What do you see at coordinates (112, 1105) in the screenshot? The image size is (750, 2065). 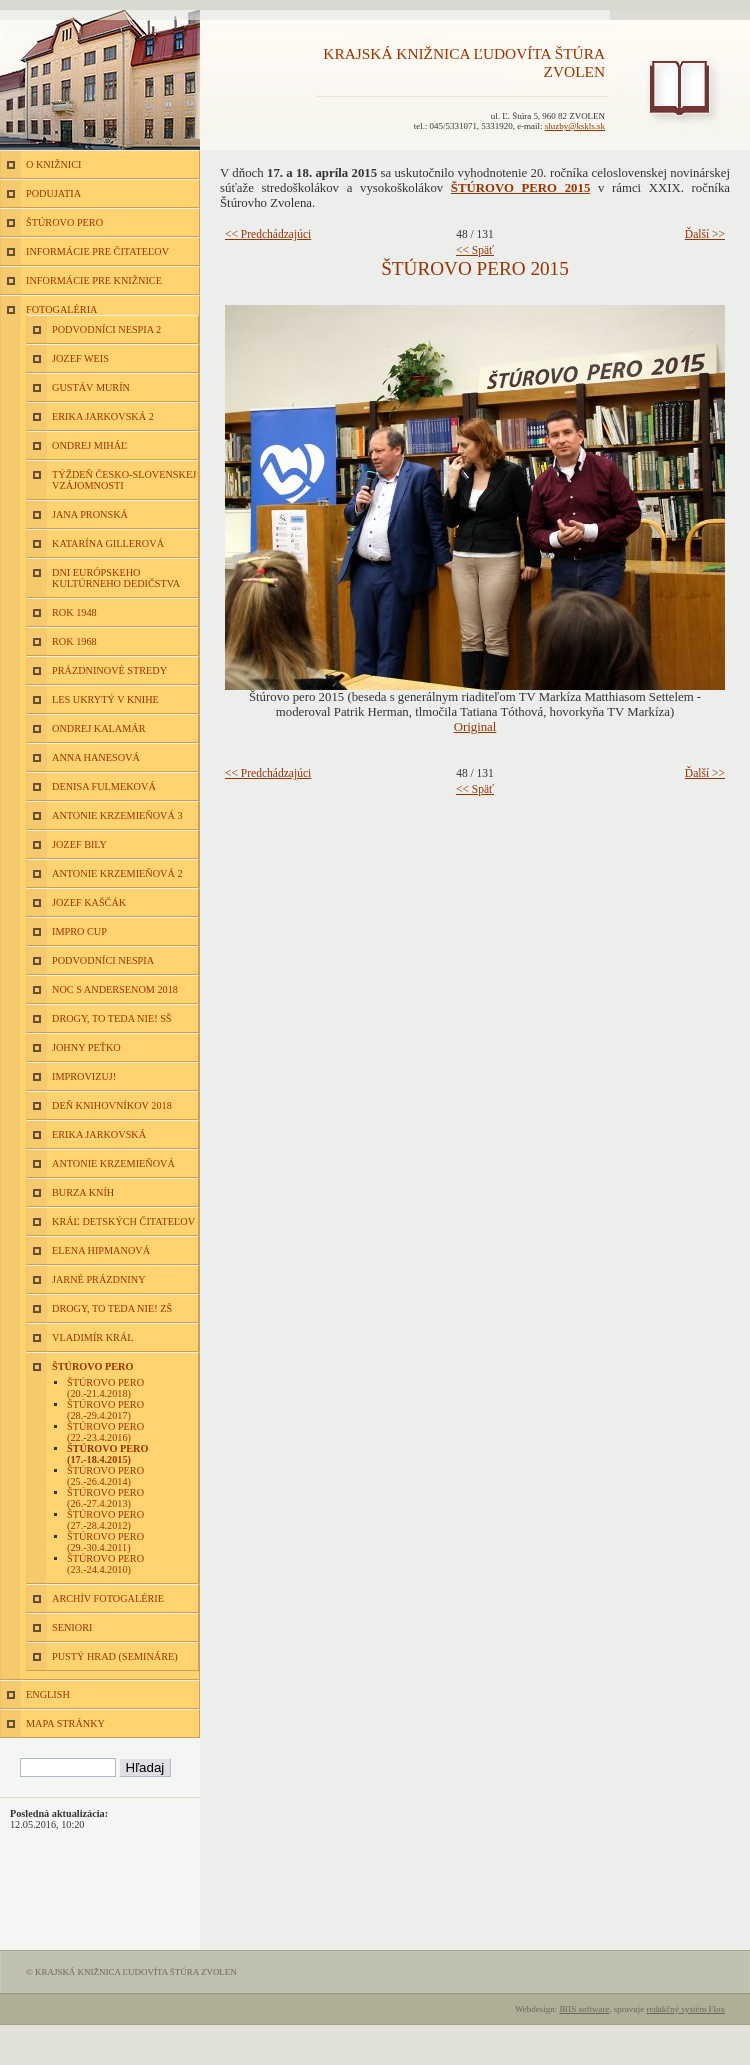 I see `Deň knihovníkov 2018` at bounding box center [112, 1105].